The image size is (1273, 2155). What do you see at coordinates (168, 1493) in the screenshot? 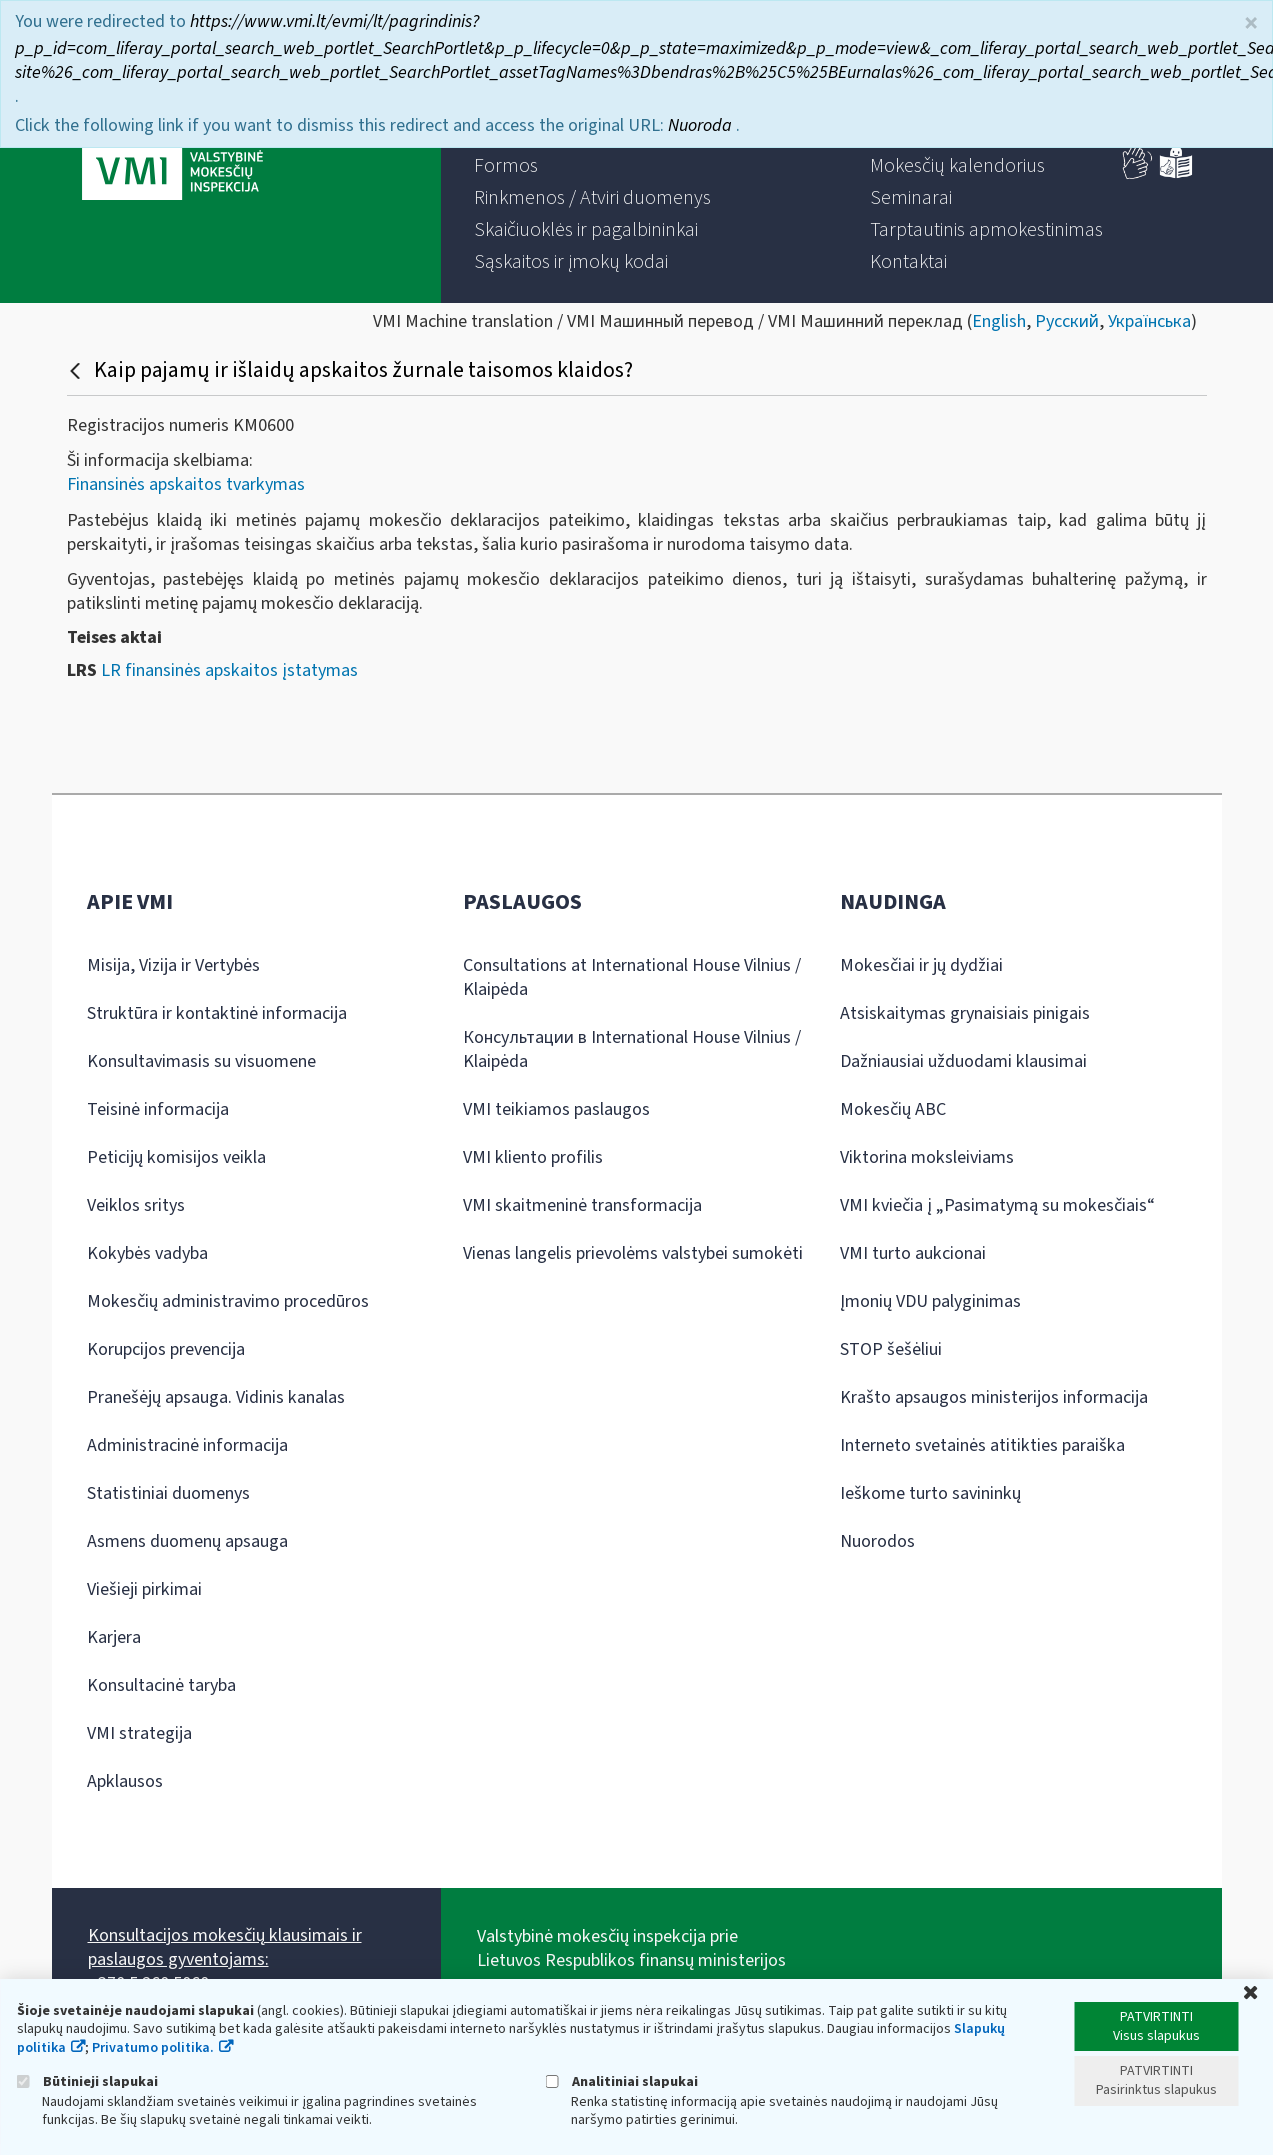
I see `Statistiniai duomenys` at bounding box center [168, 1493].